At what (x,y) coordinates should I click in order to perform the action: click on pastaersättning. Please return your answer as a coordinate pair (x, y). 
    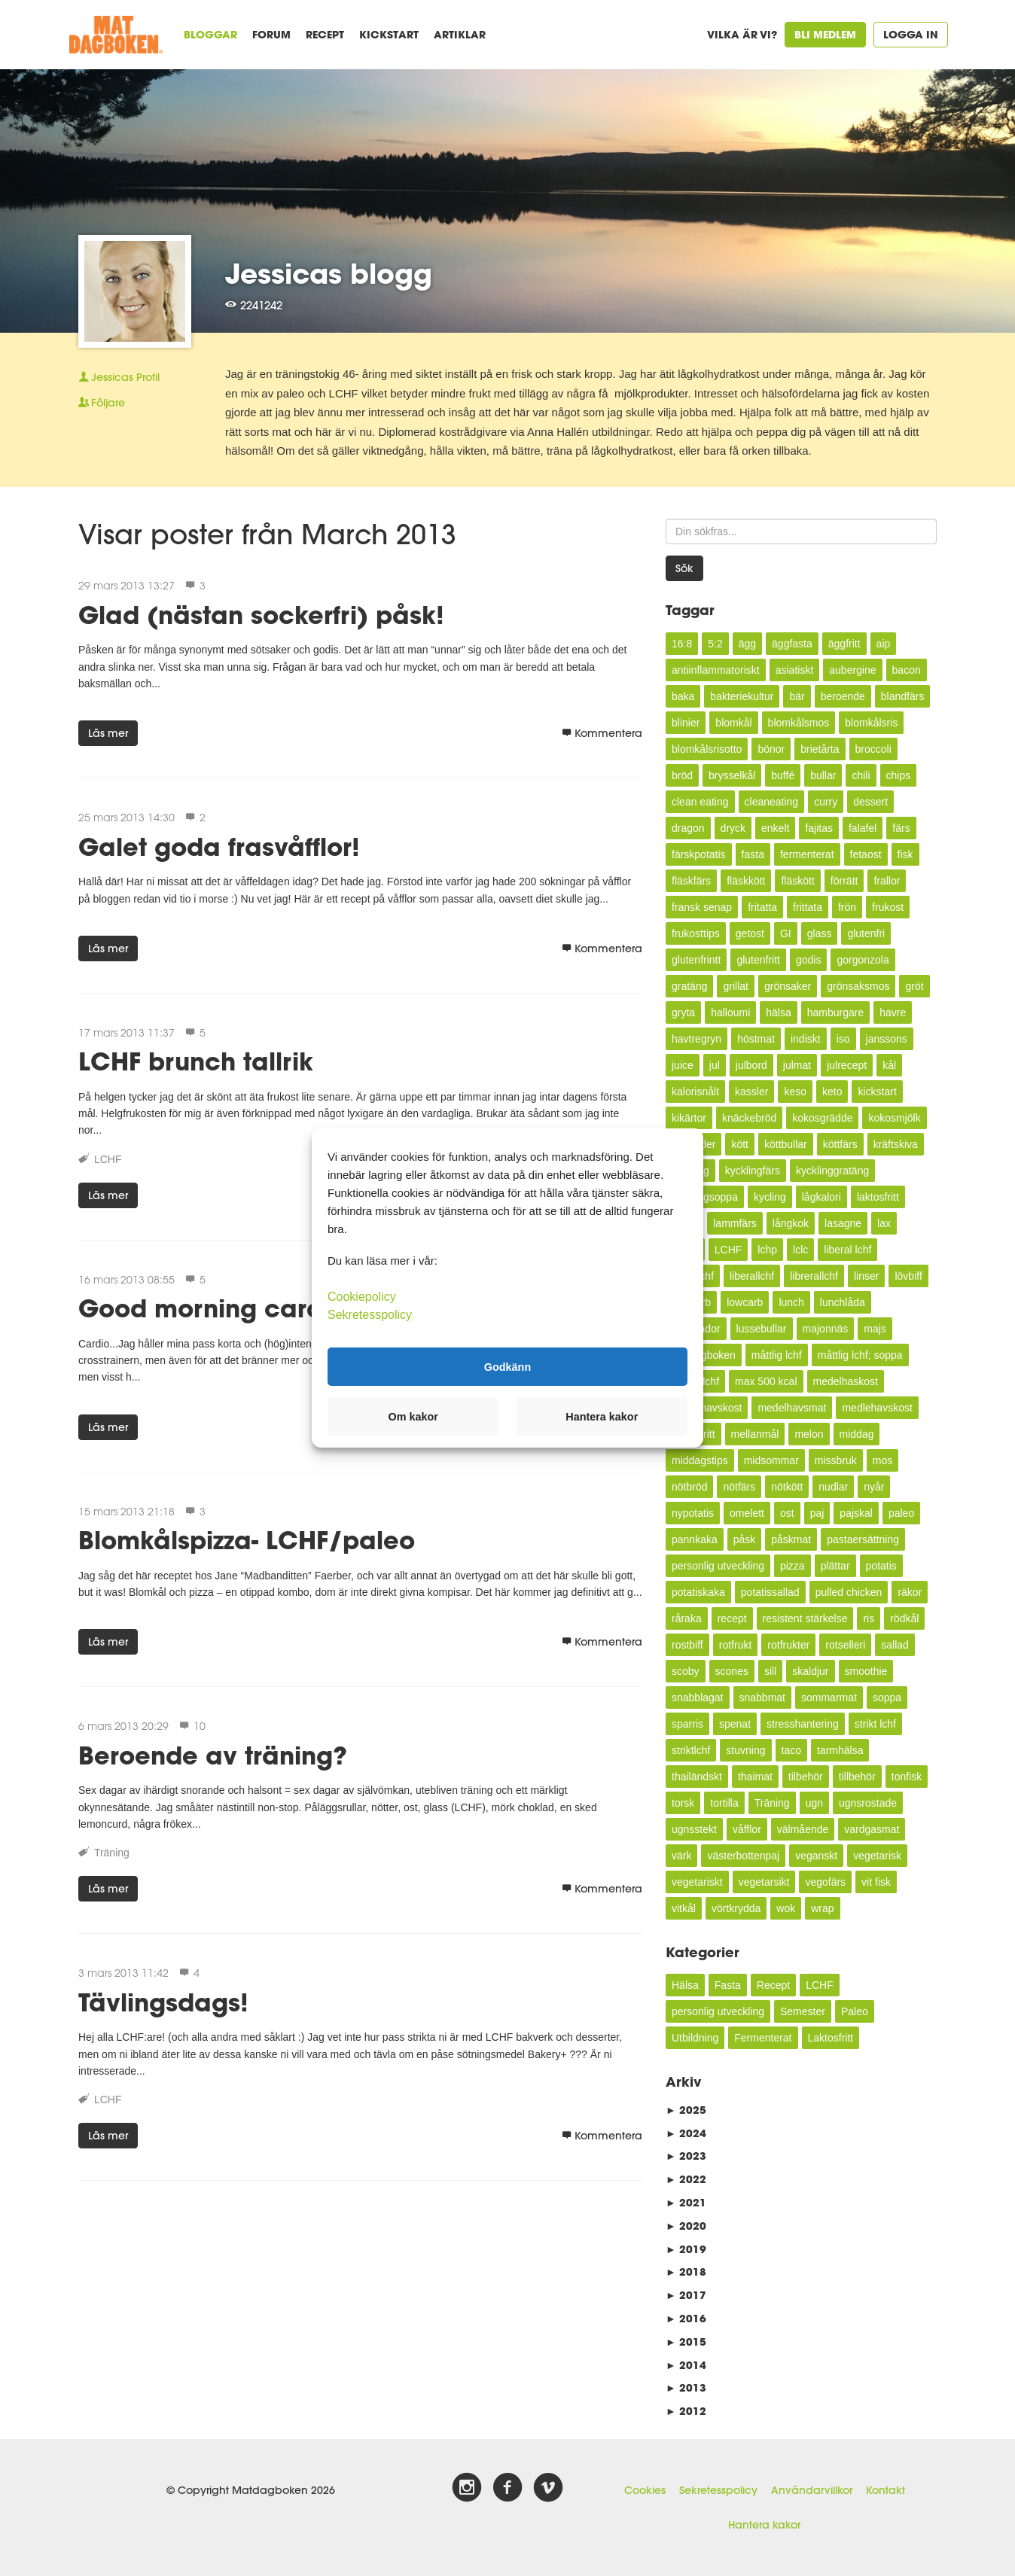
    Looking at the image, I should click on (863, 1539).